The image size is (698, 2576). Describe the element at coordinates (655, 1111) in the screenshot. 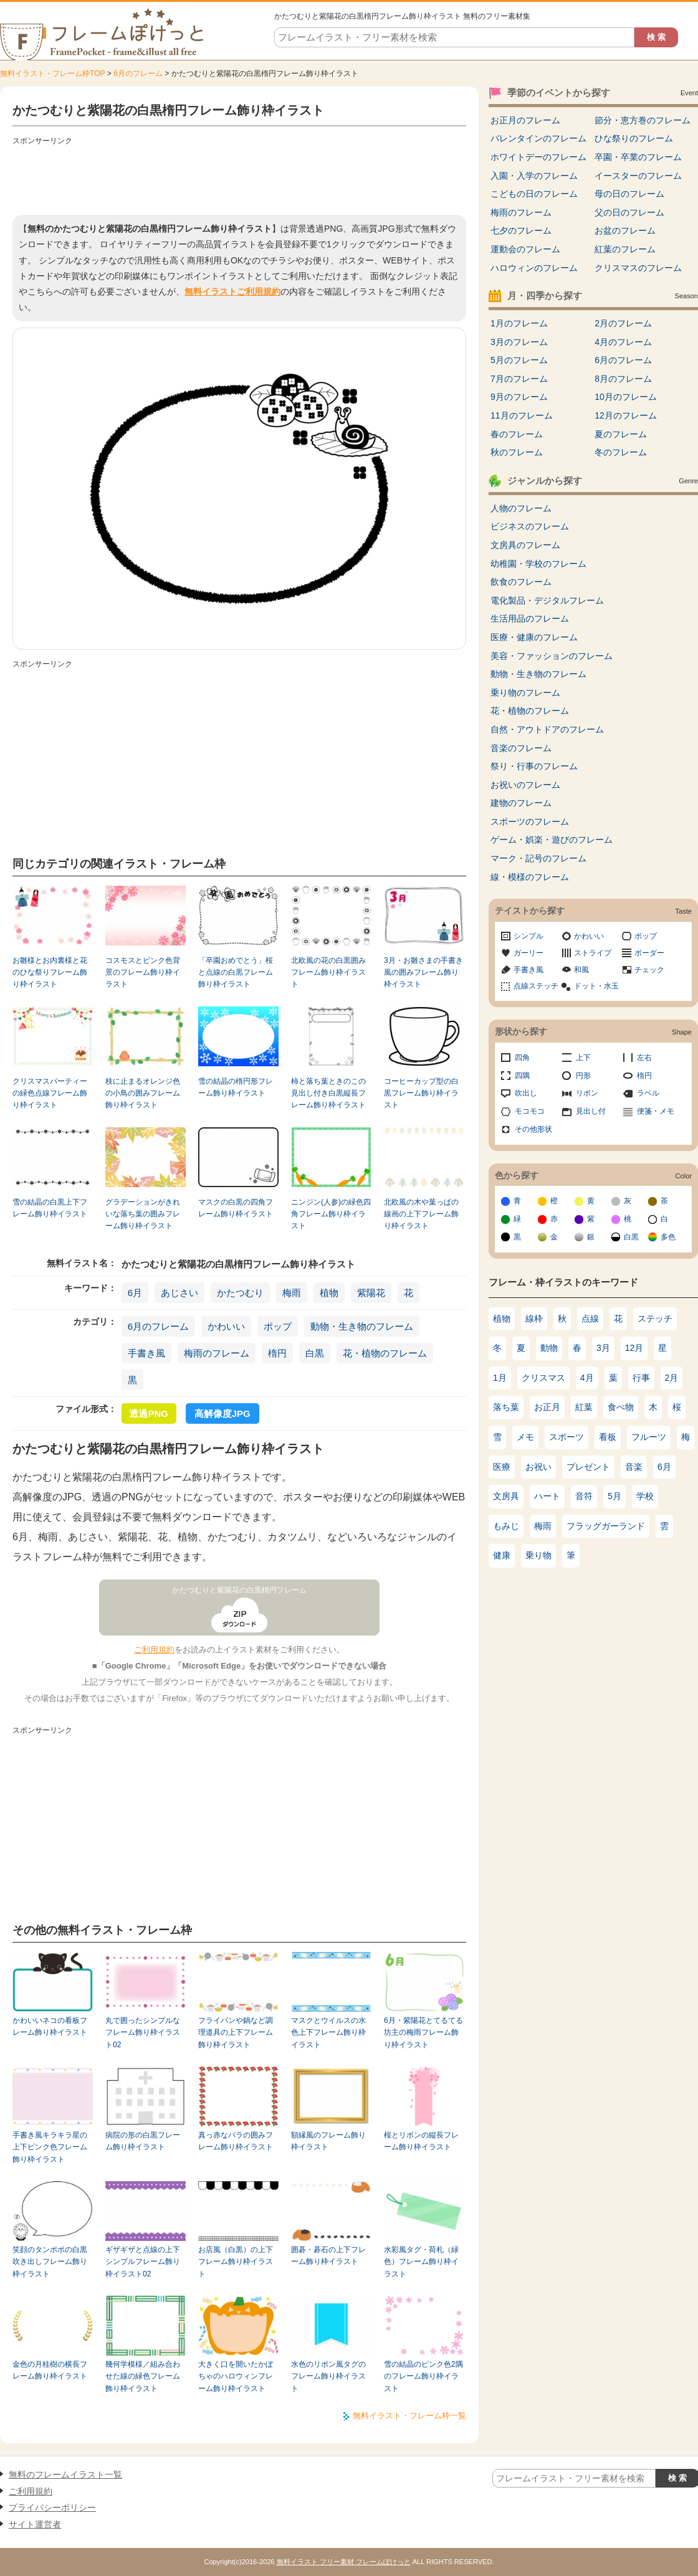

I see `便箋・メモ` at that location.